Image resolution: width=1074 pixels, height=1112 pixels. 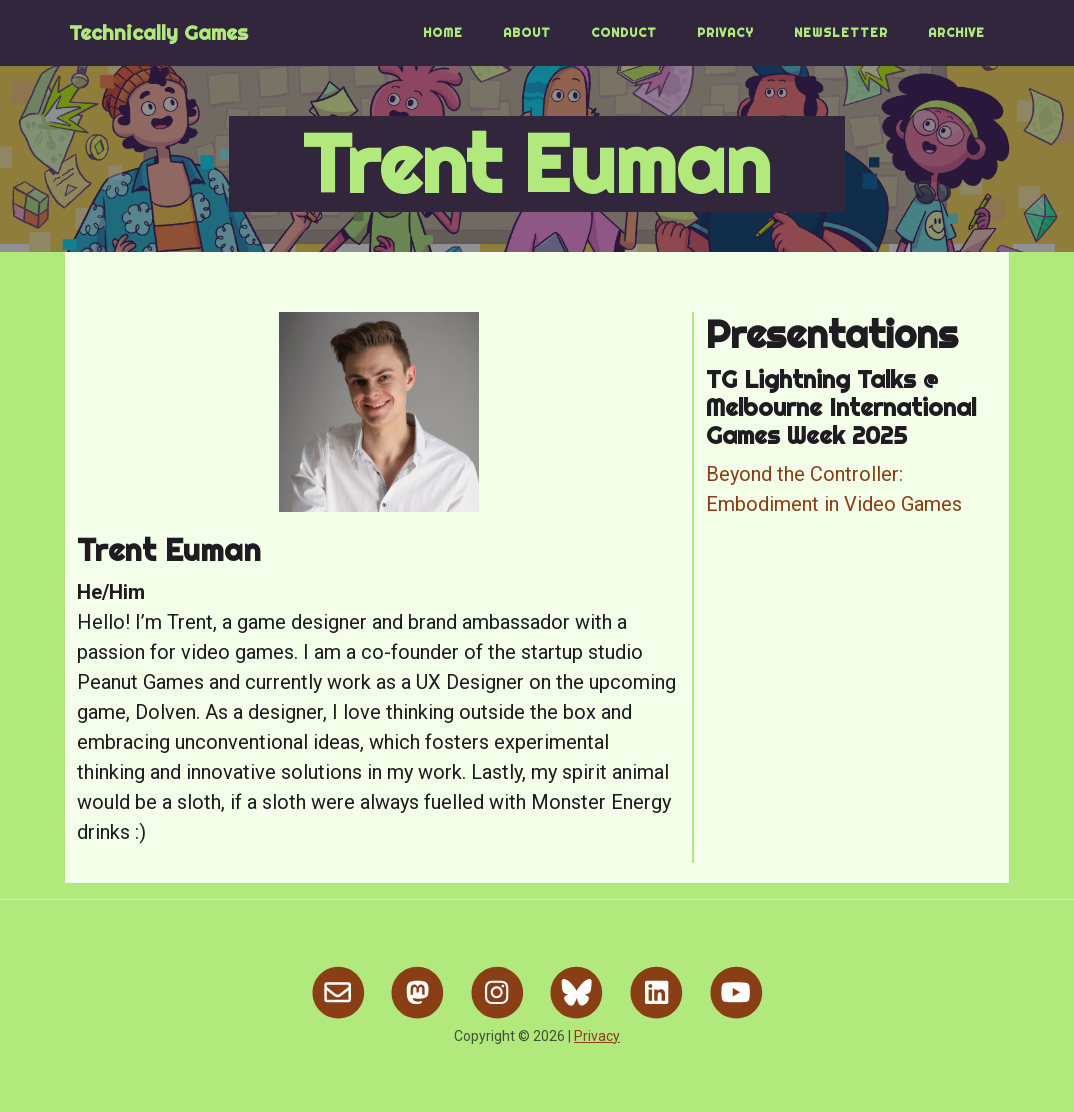 What do you see at coordinates (956, 32) in the screenshot?
I see `Archive` at bounding box center [956, 32].